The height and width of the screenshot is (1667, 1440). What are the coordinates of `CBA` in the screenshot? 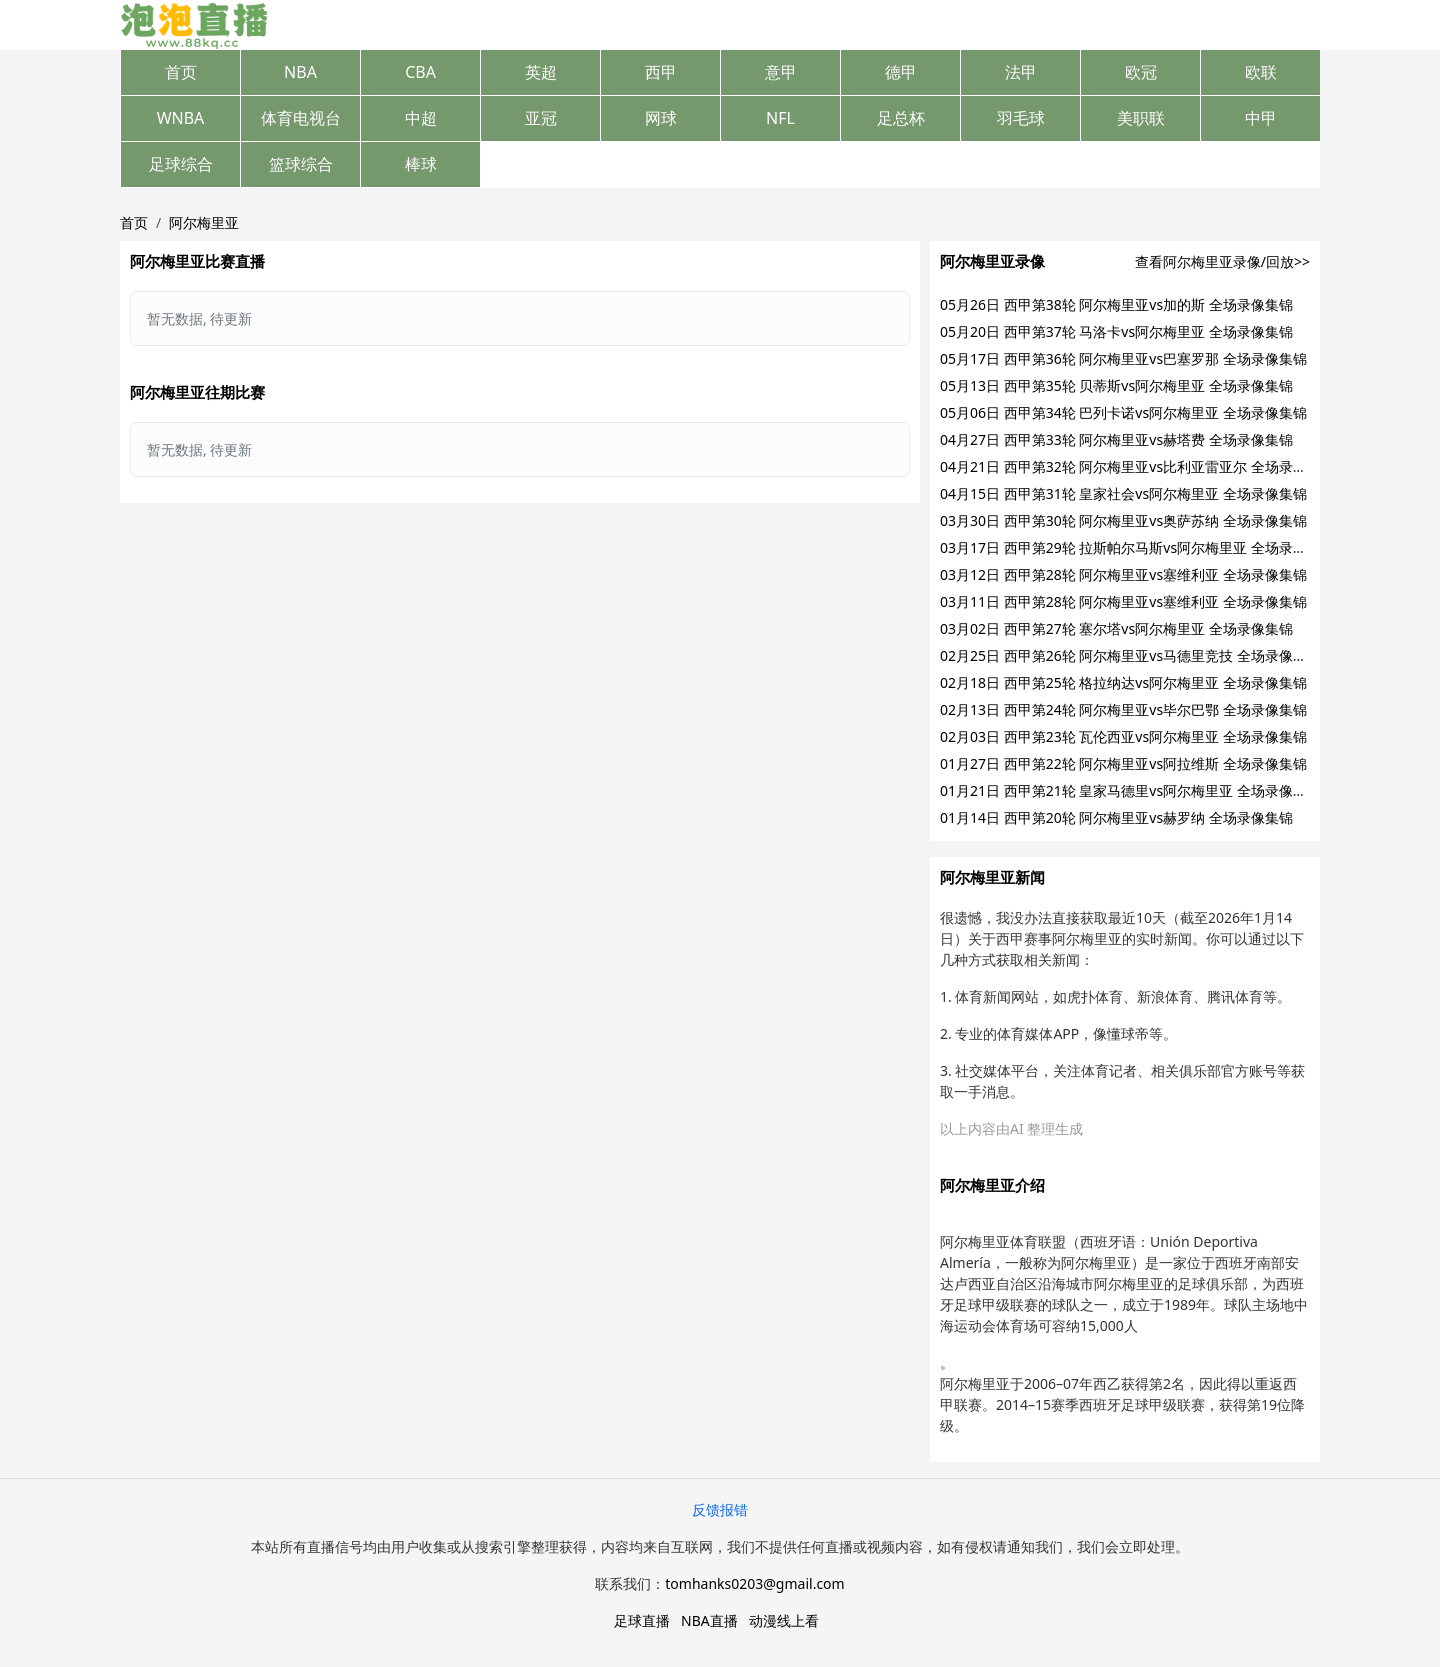 It's located at (420, 72).